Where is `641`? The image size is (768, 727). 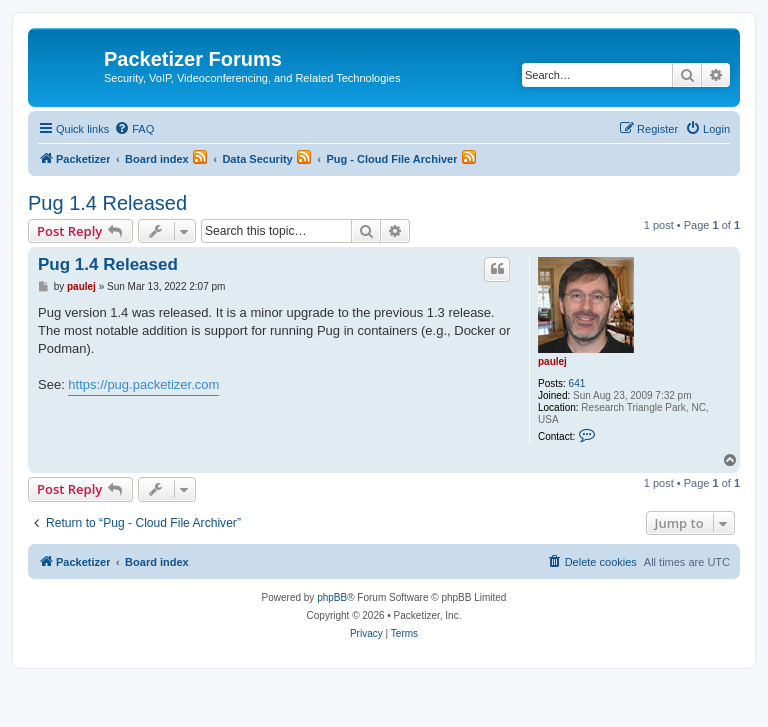 641 is located at coordinates (577, 383).